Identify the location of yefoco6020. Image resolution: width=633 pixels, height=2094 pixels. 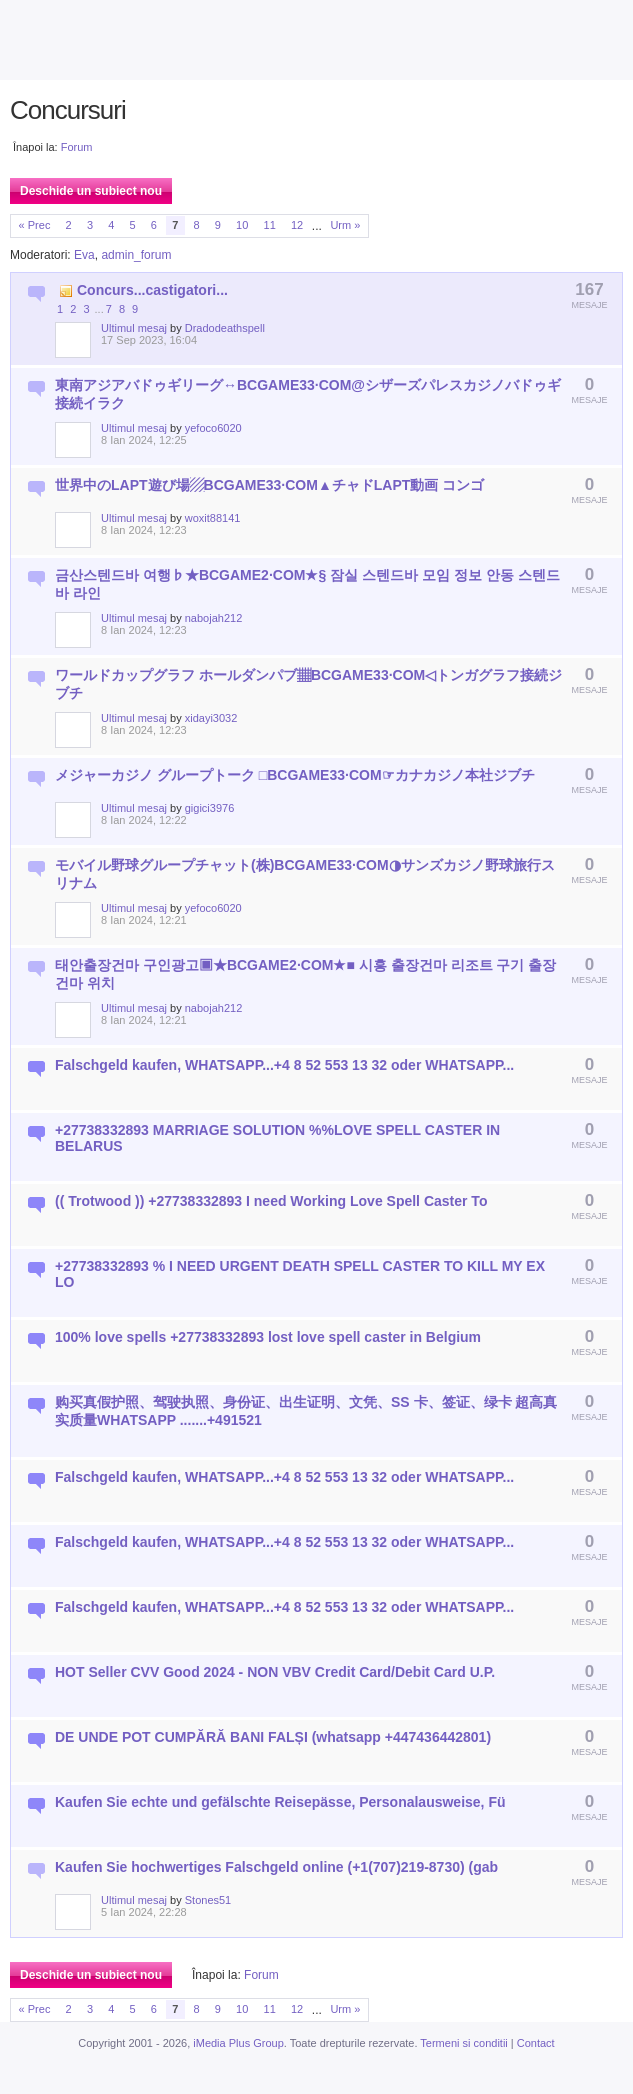
(213, 428).